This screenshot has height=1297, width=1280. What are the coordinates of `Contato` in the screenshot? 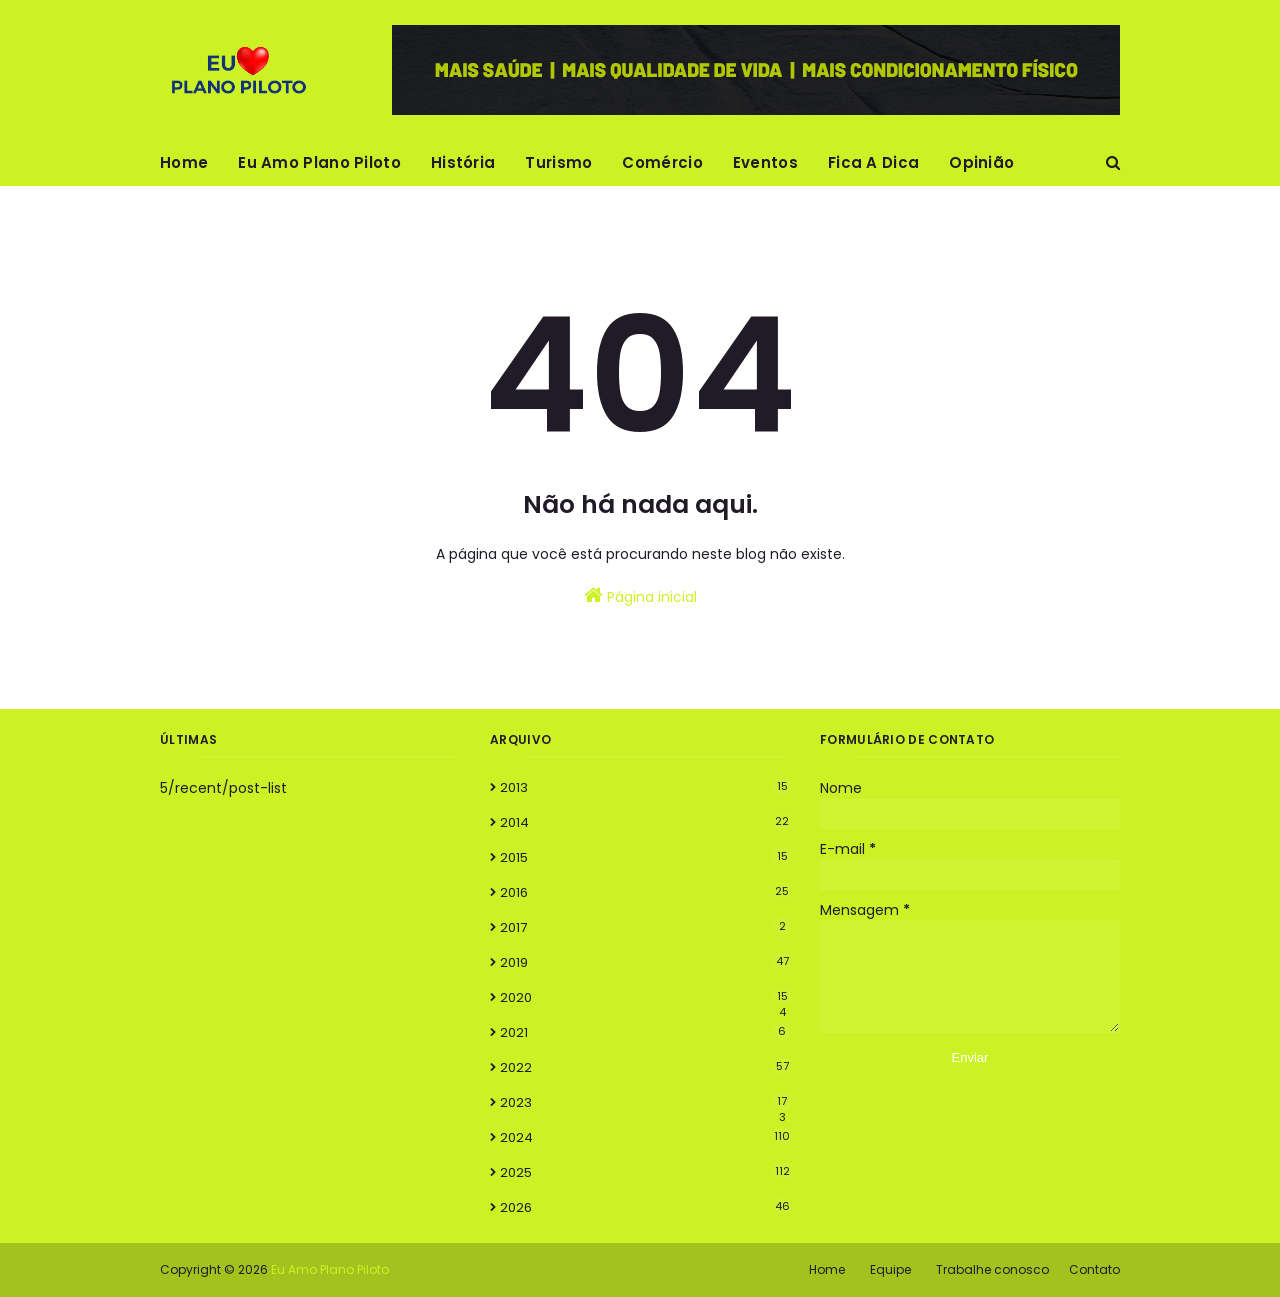 It's located at (1094, 1269).